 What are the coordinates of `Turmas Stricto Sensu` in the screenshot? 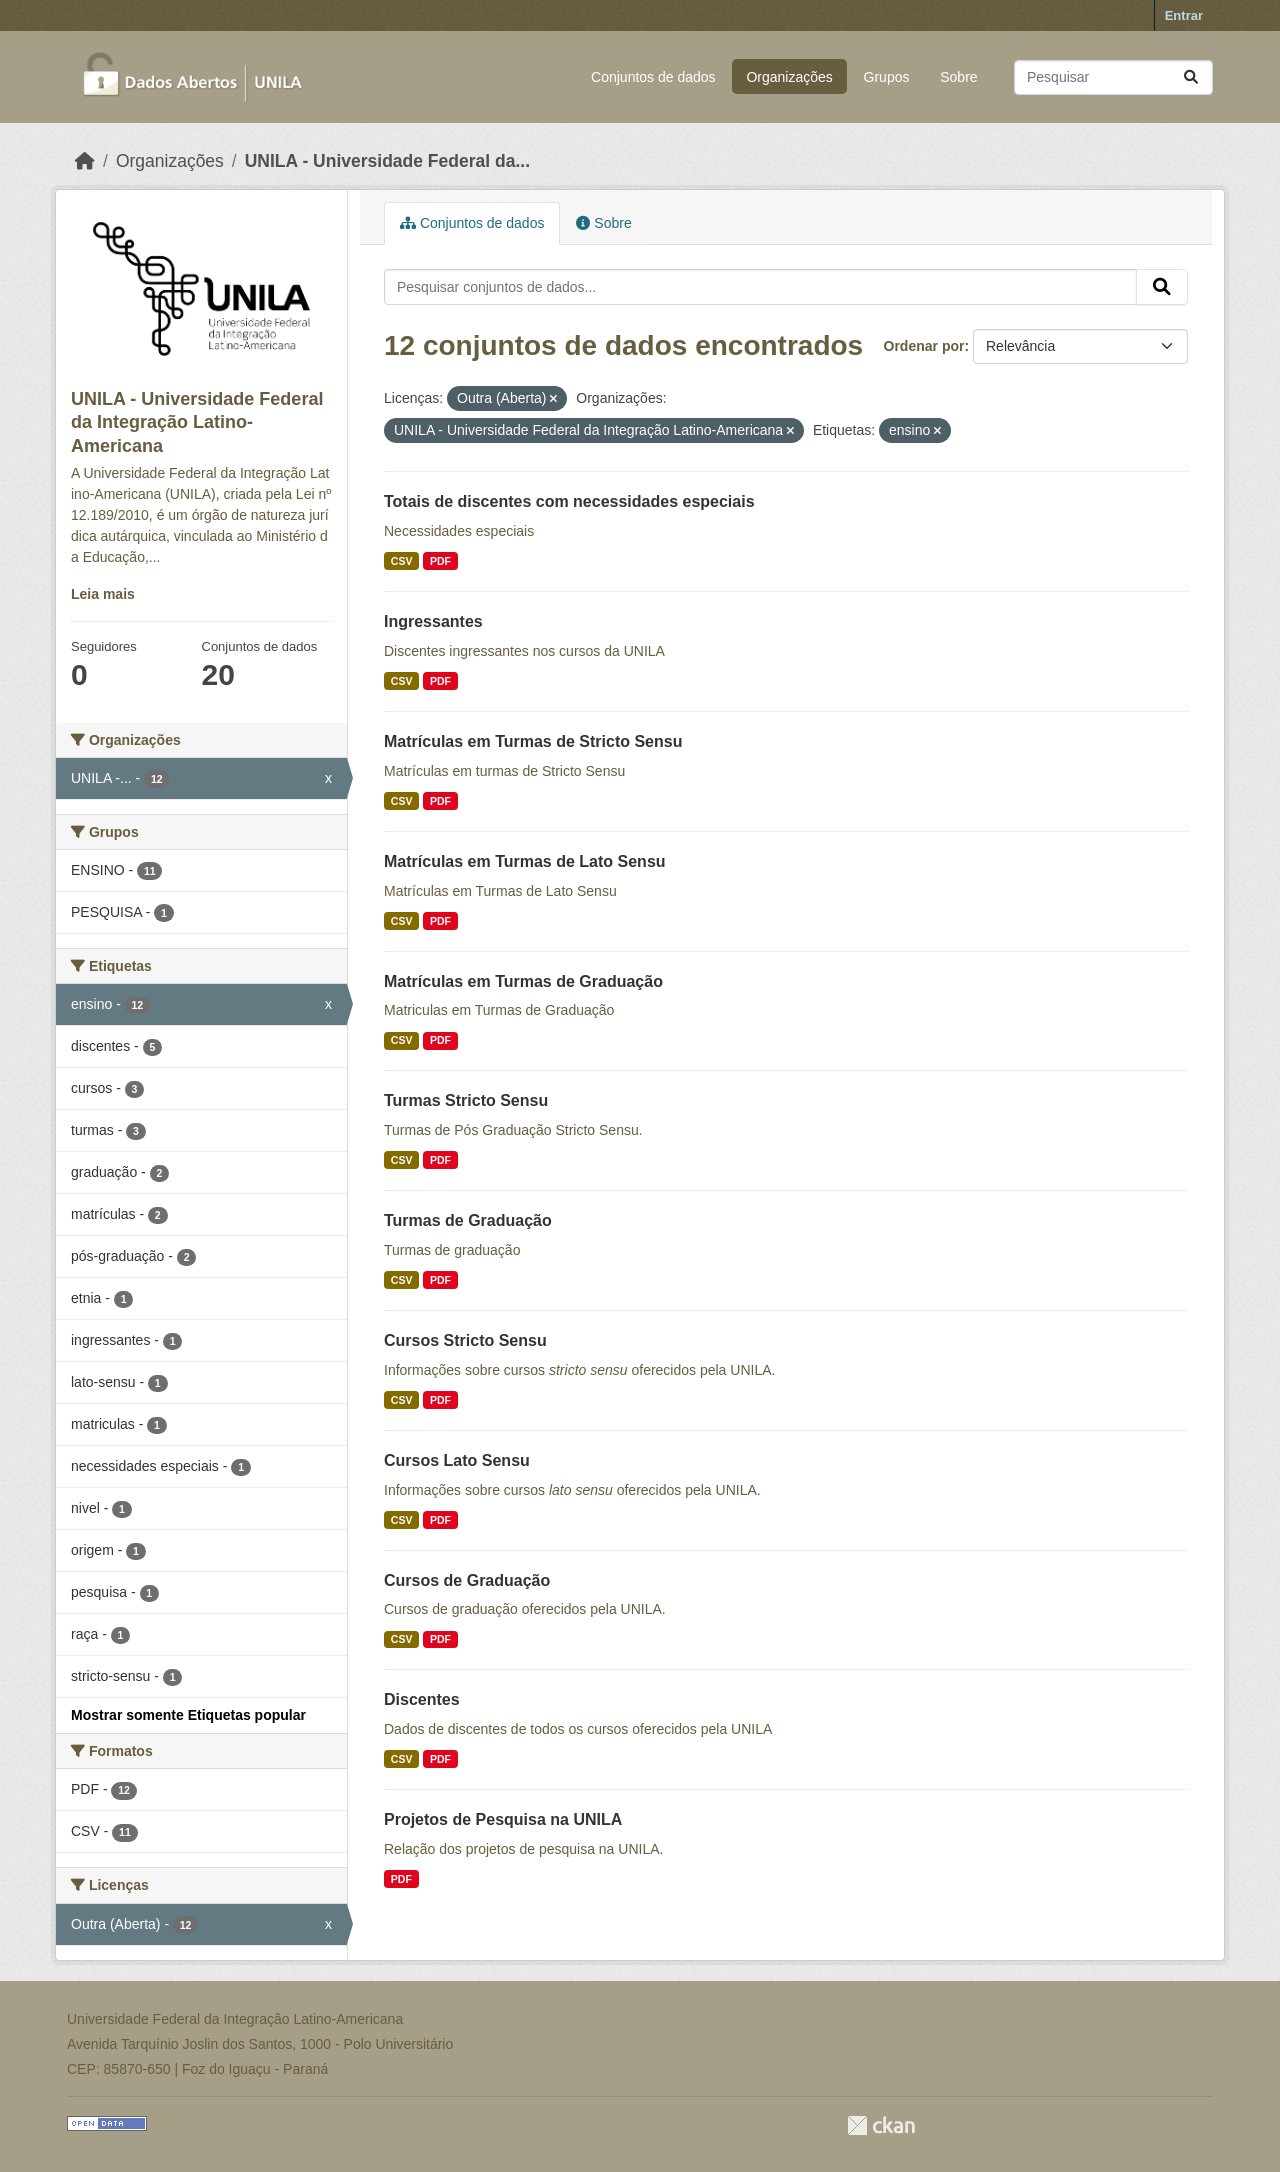 It's located at (466, 1100).